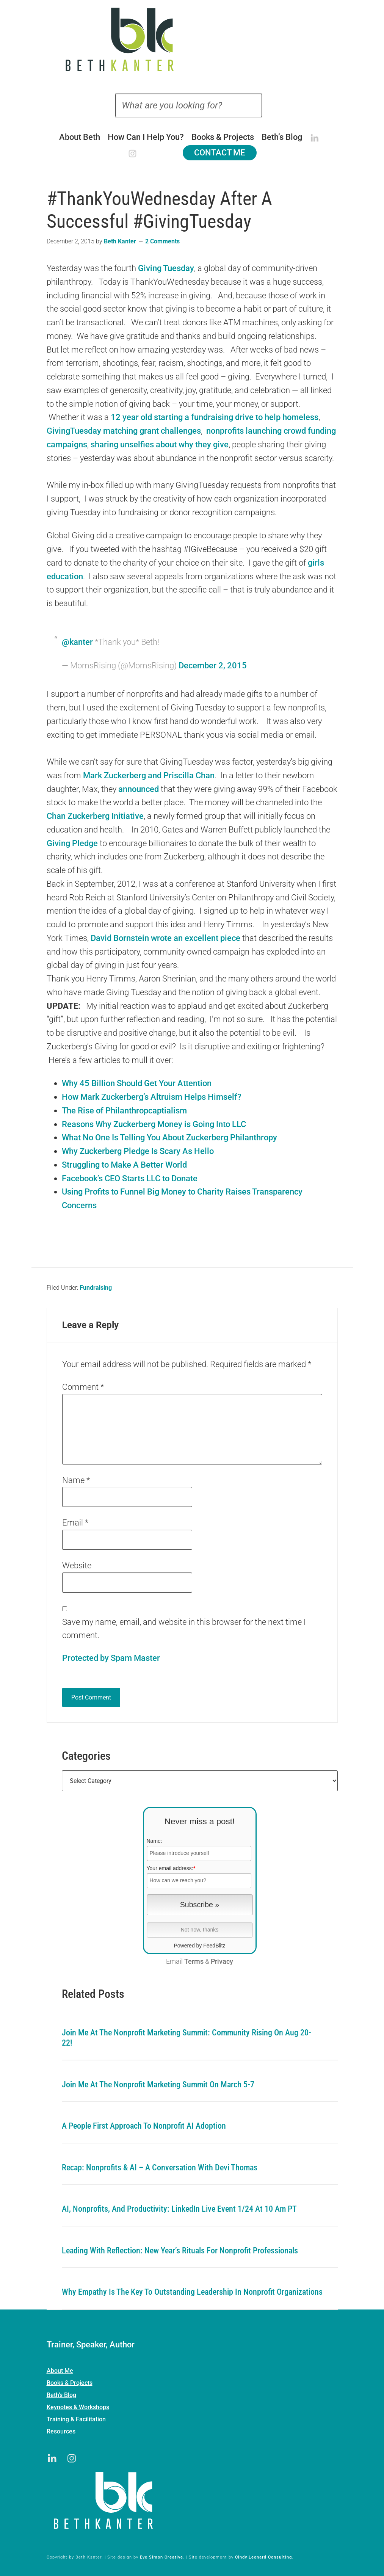 This screenshot has height=2576, width=384. Describe the element at coordinates (76, 1480) in the screenshot. I see `Name` at that location.